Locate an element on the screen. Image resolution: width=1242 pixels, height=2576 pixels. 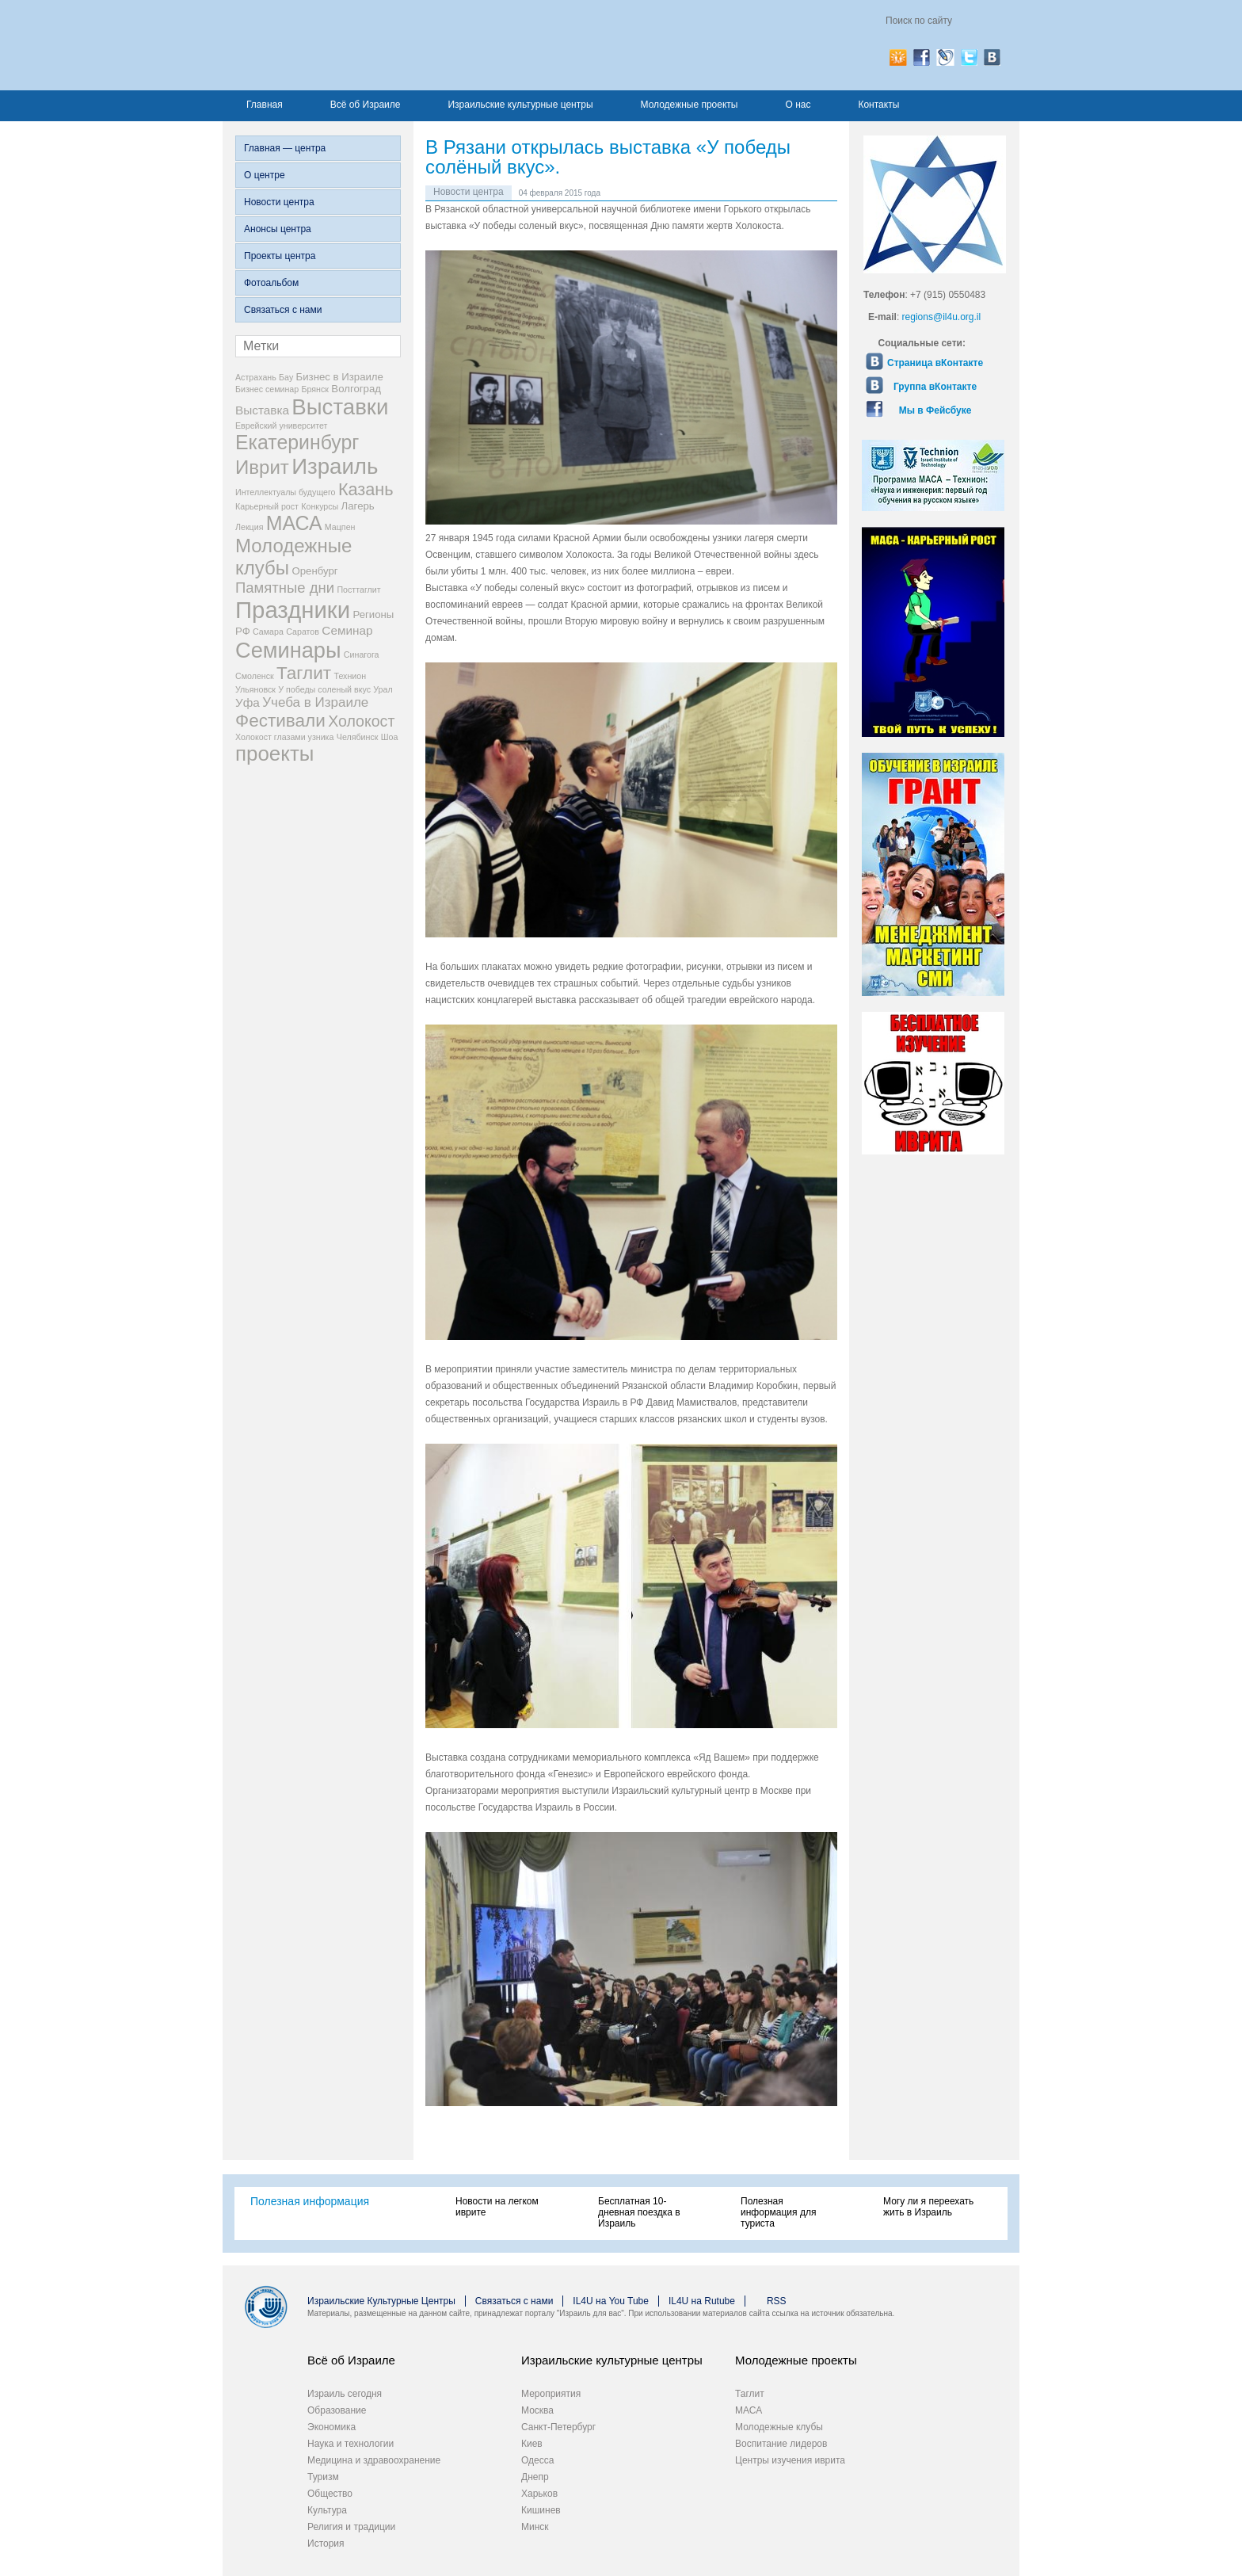
Новости центра is located at coordinates (279, 202).